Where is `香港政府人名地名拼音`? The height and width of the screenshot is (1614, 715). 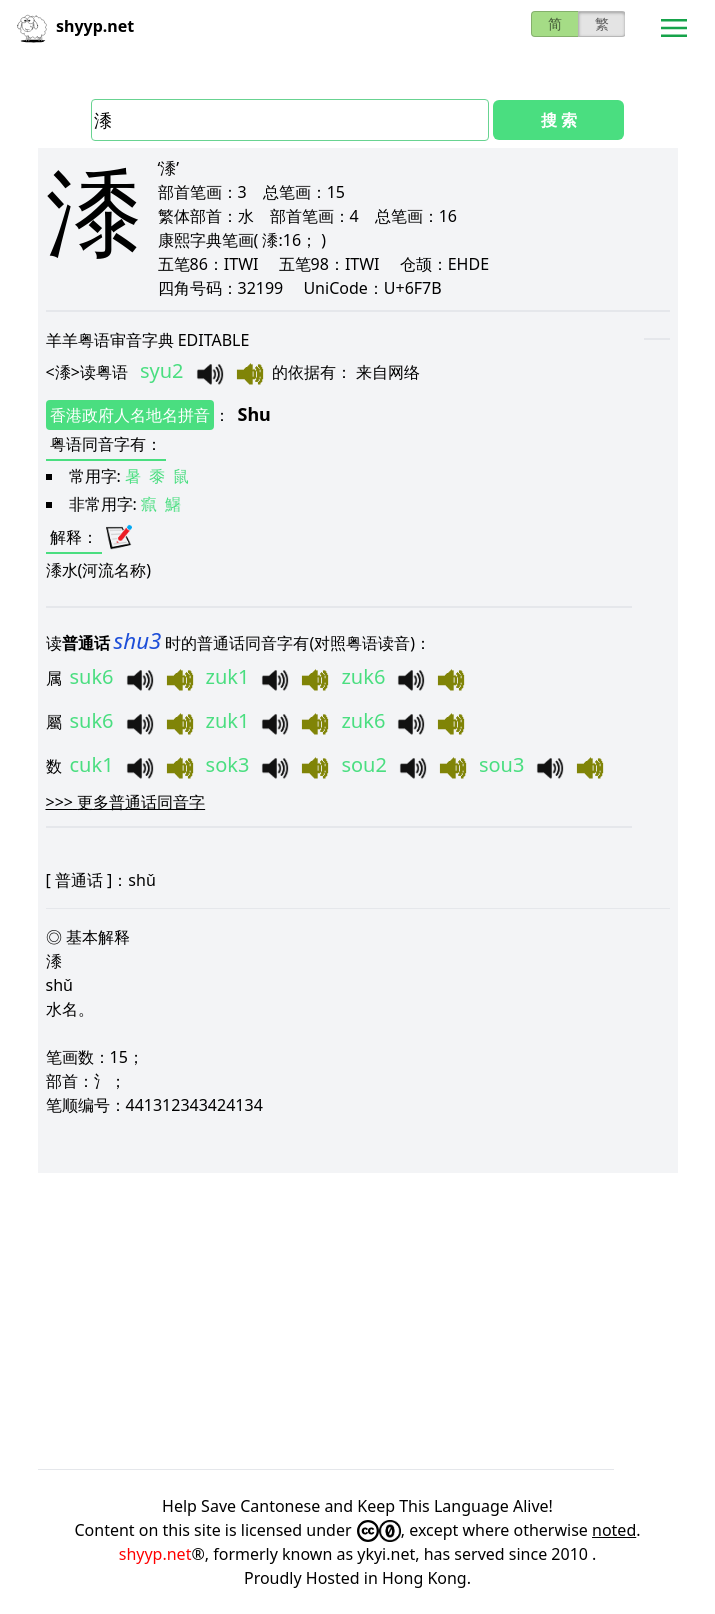
香港政府人名地名拼音 is located at coordinates (130, 415).